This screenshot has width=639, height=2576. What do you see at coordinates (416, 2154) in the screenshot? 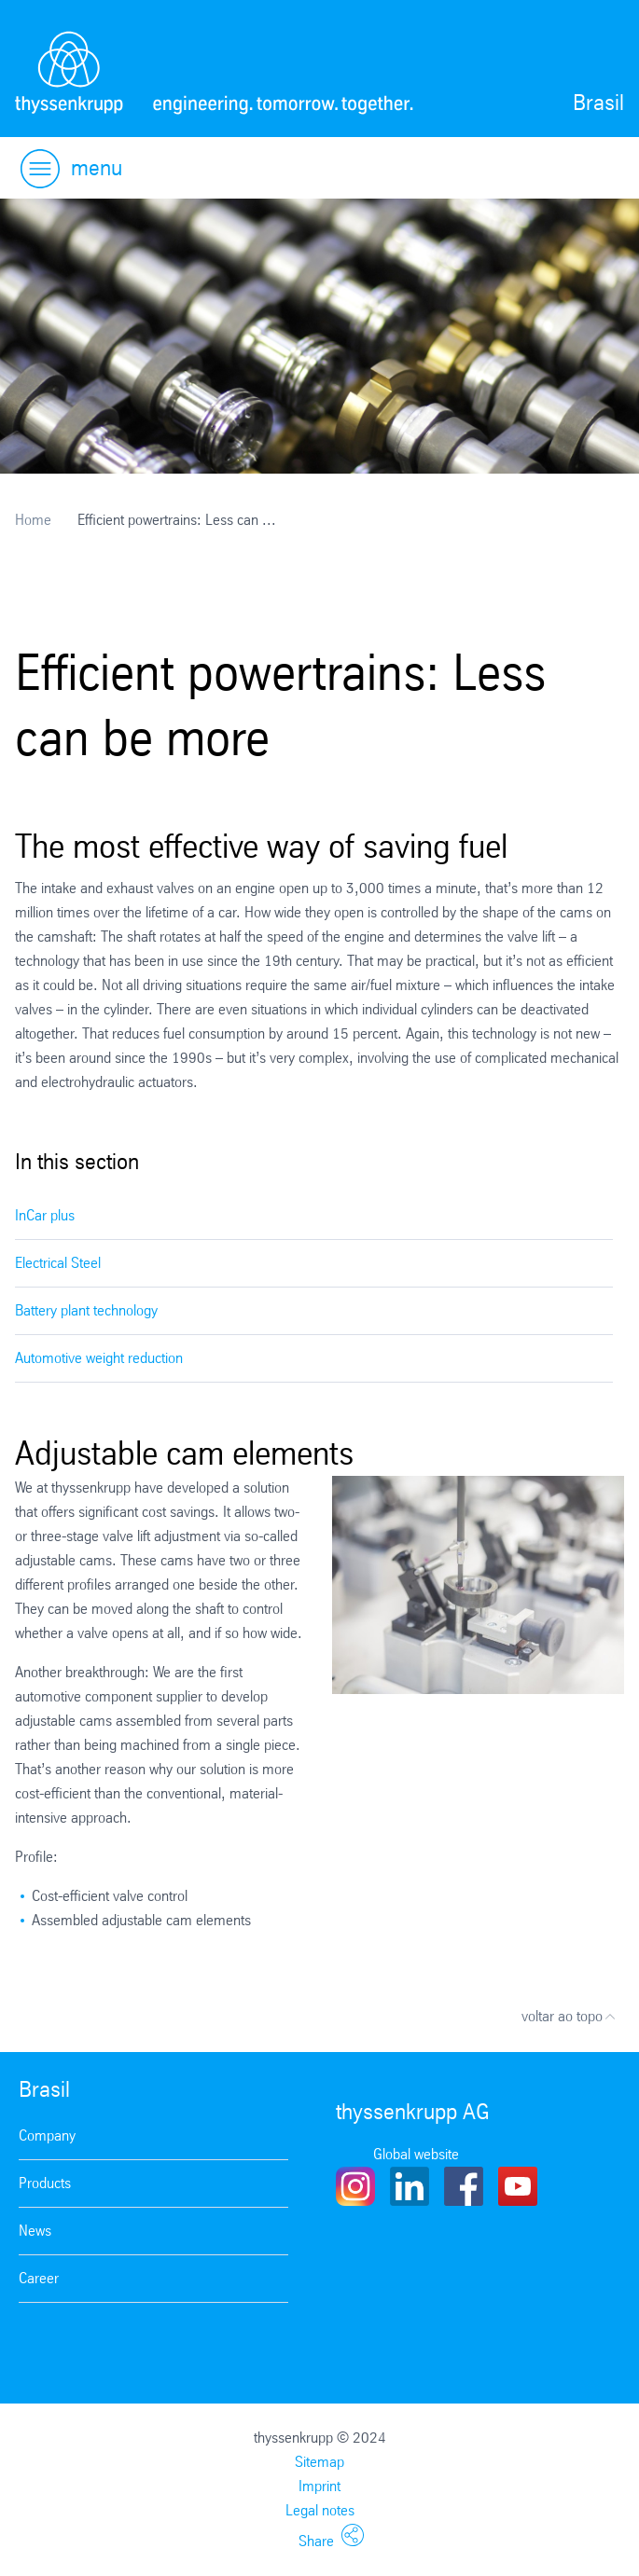
I see `Global website` at bounding box center [416, 2154].